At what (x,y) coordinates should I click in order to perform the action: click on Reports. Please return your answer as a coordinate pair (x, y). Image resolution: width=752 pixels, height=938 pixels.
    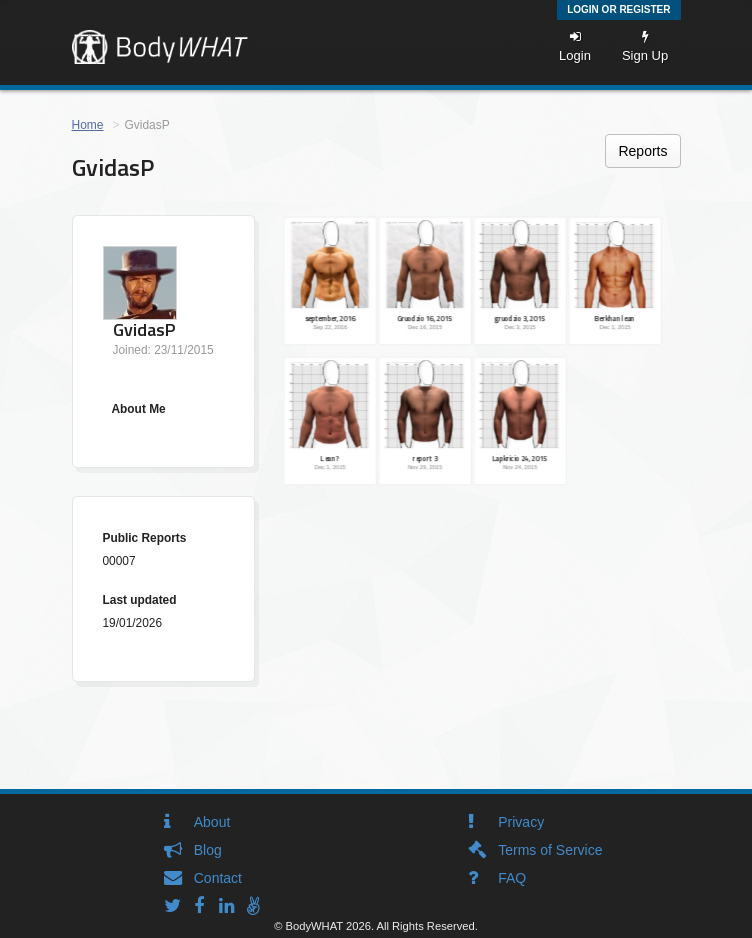
    Looking at the image, I should click on (642, 151).